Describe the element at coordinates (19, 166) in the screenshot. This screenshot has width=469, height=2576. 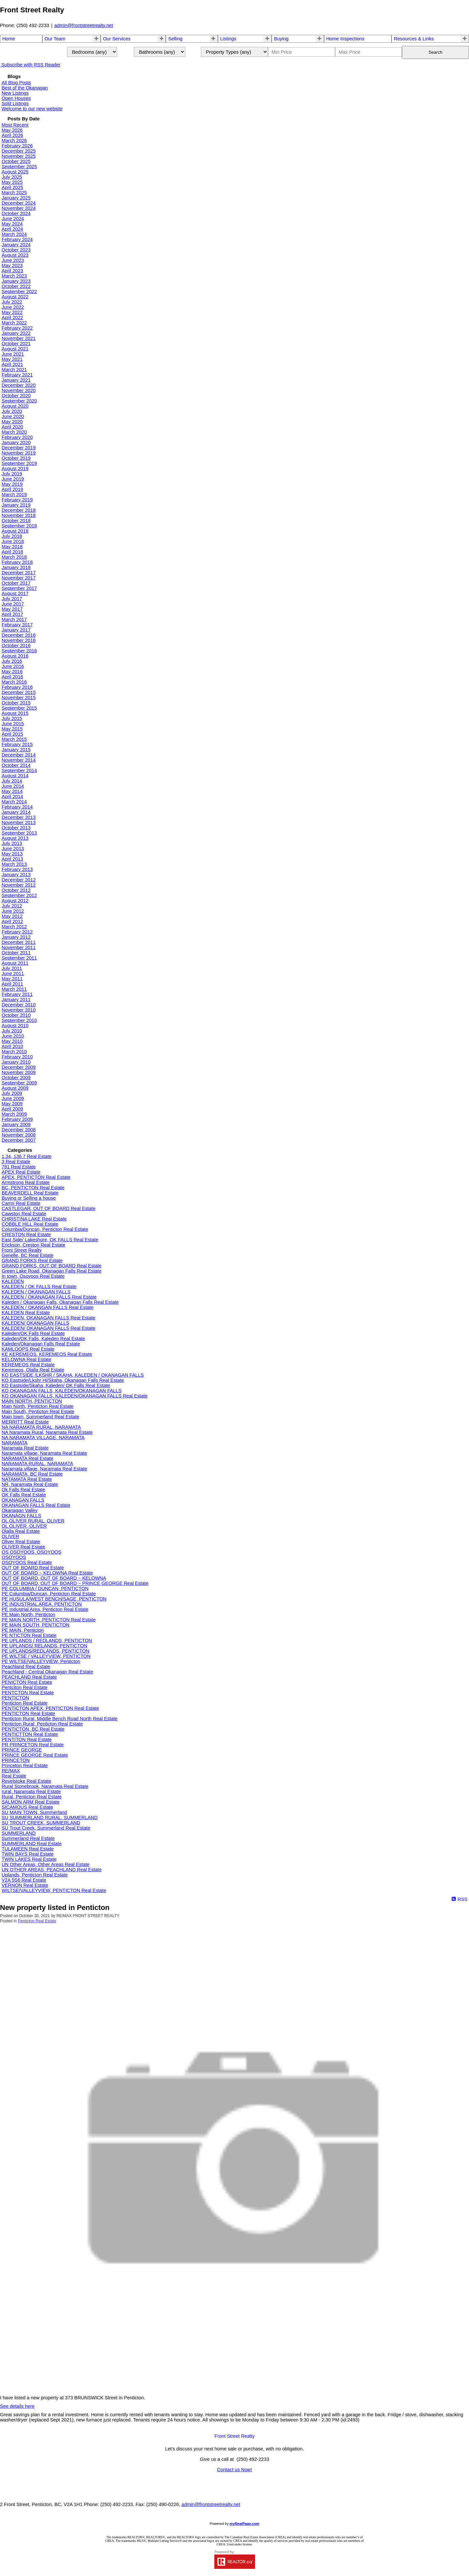
I see `September 2025` at that location.